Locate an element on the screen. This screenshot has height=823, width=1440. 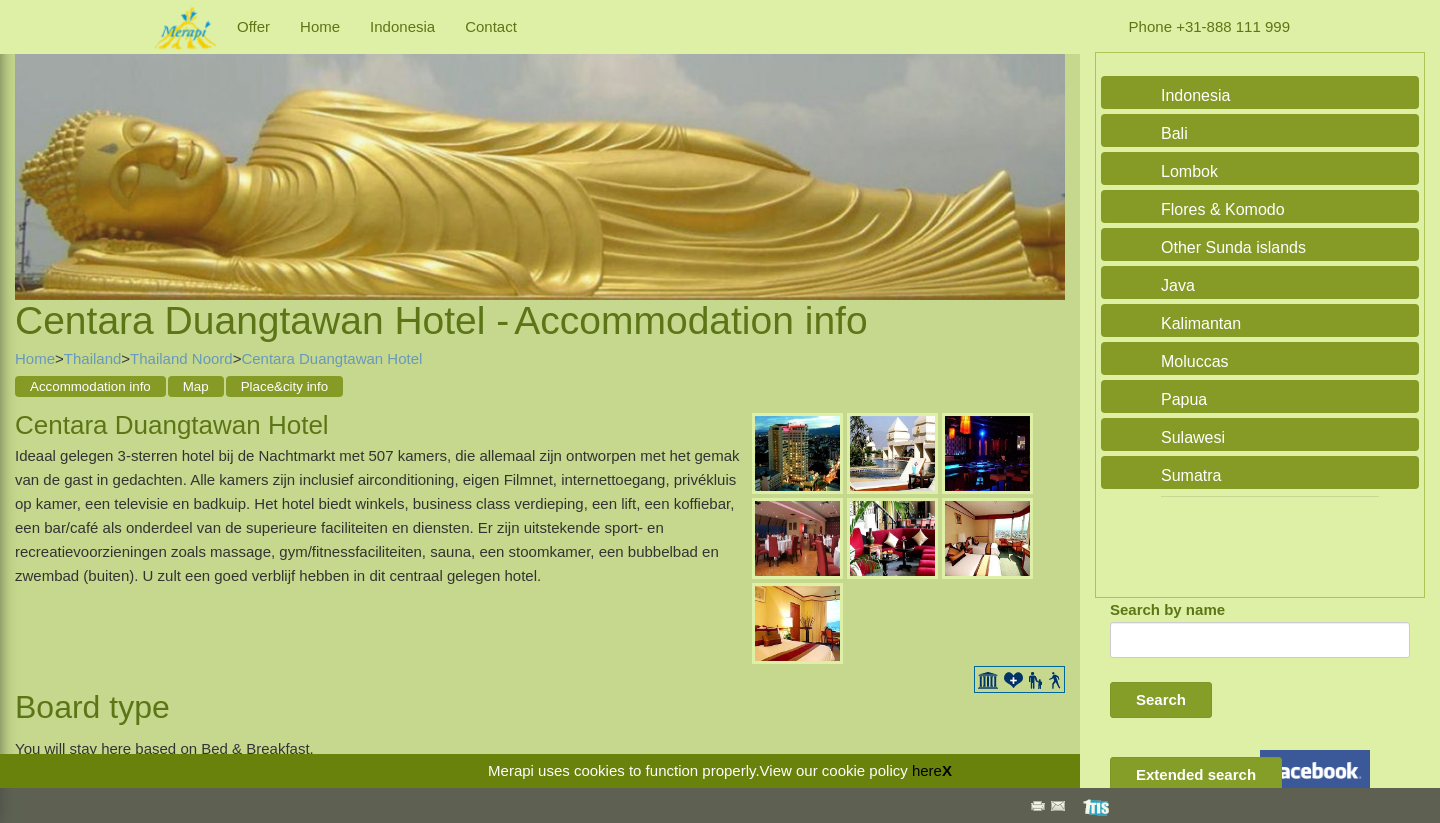
Thailand is located at coordinates (93, 358).